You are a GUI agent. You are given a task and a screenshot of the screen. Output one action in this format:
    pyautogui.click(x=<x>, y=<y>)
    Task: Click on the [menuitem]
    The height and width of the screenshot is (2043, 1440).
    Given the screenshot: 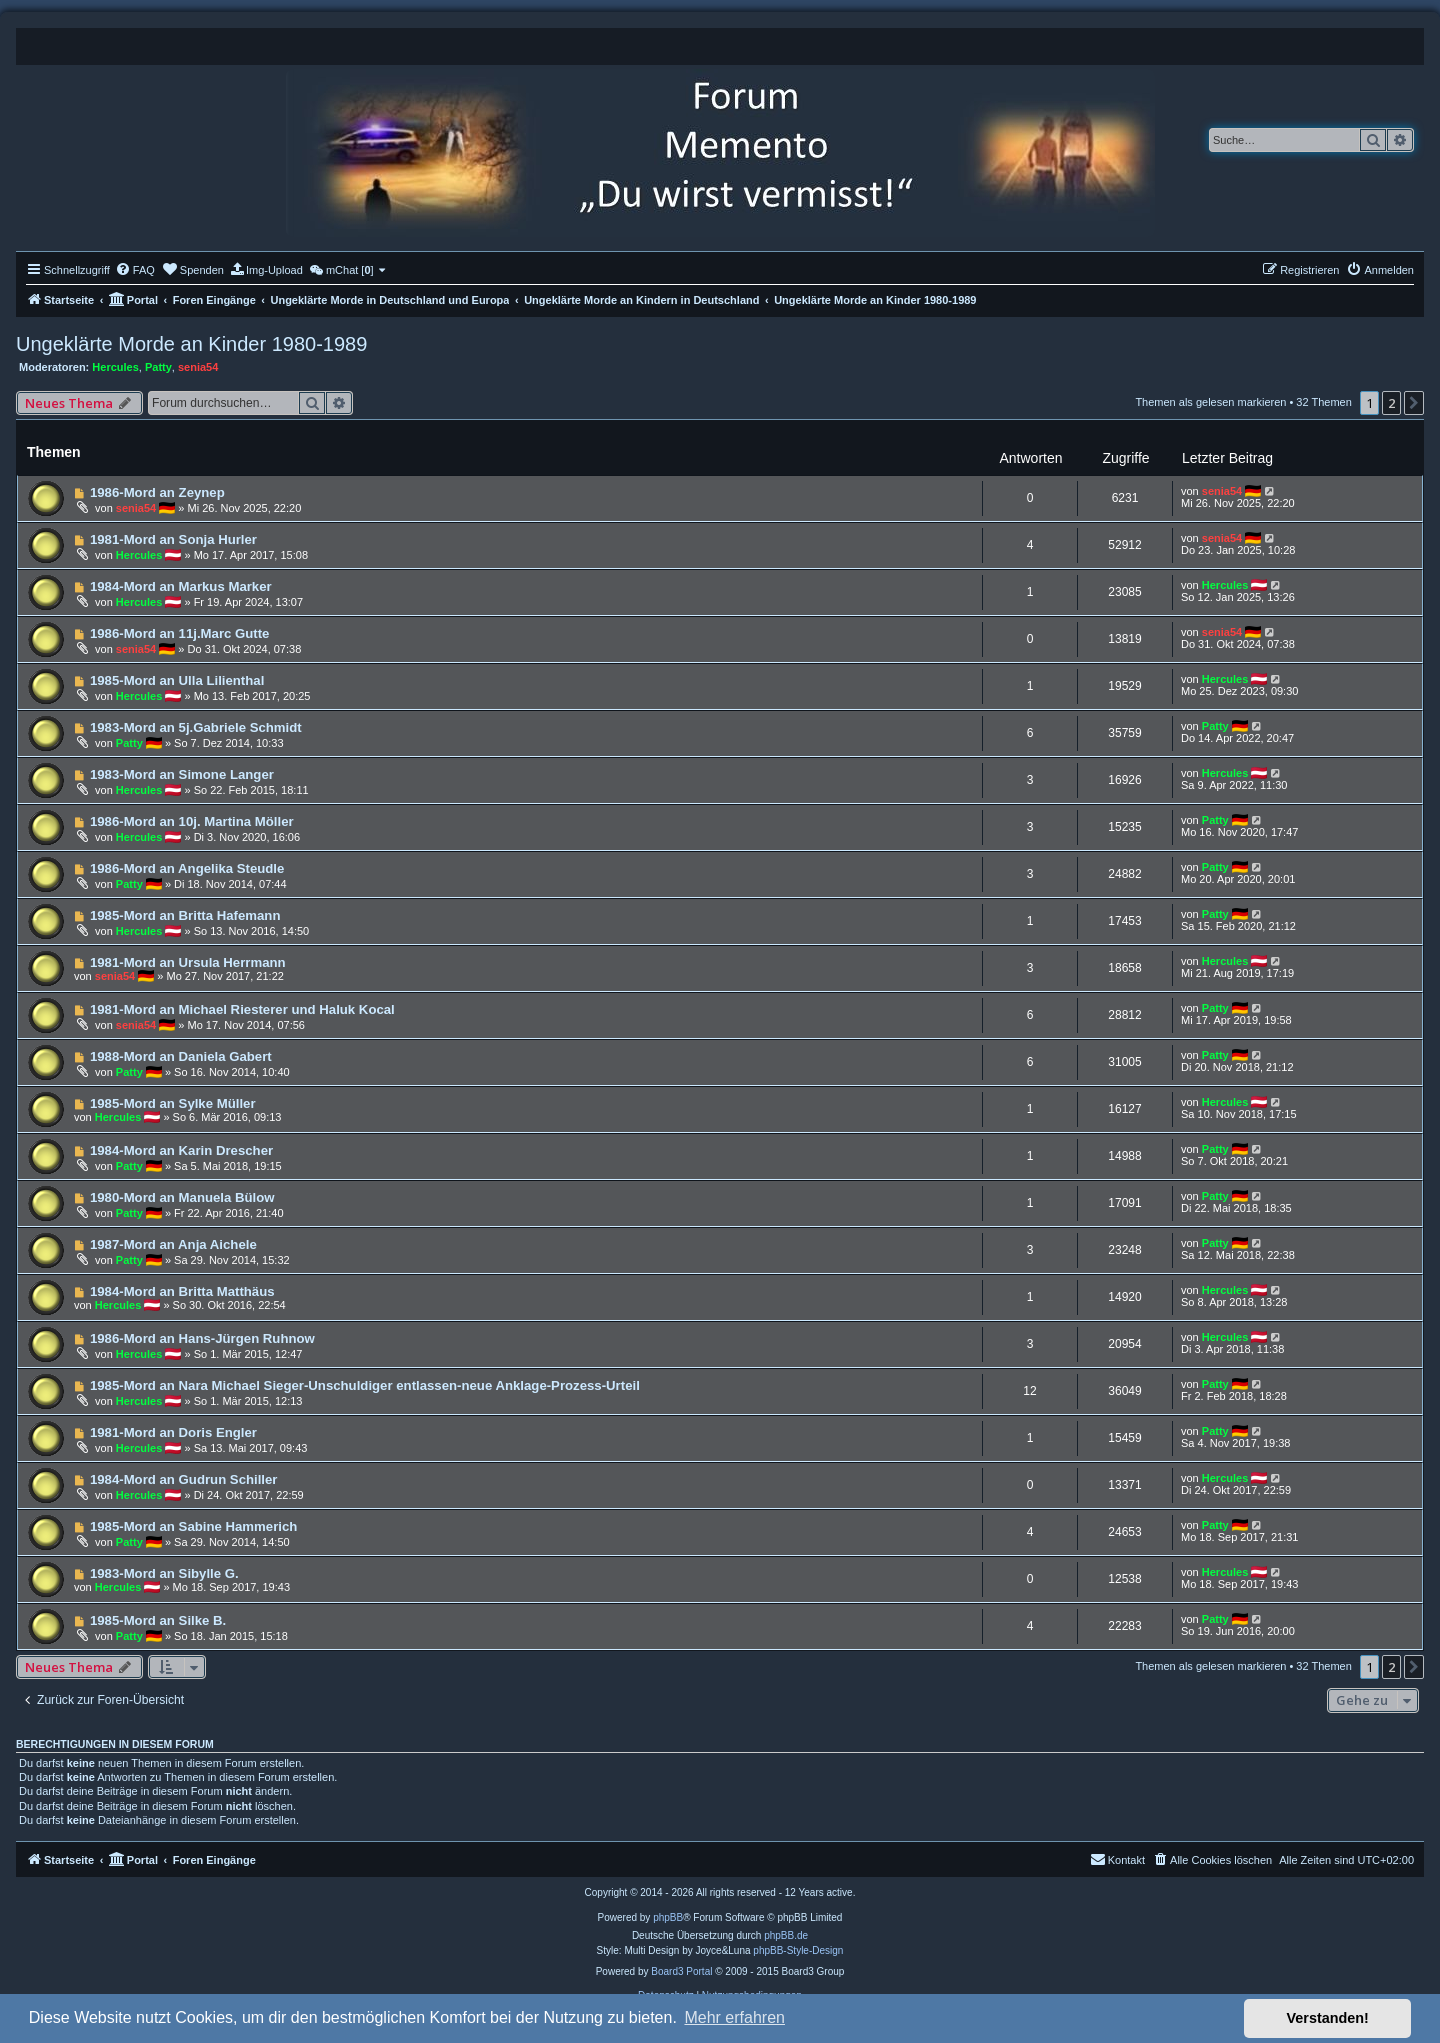 What is the action you would take?
    pyautogui.click(x=135, y=270)
    